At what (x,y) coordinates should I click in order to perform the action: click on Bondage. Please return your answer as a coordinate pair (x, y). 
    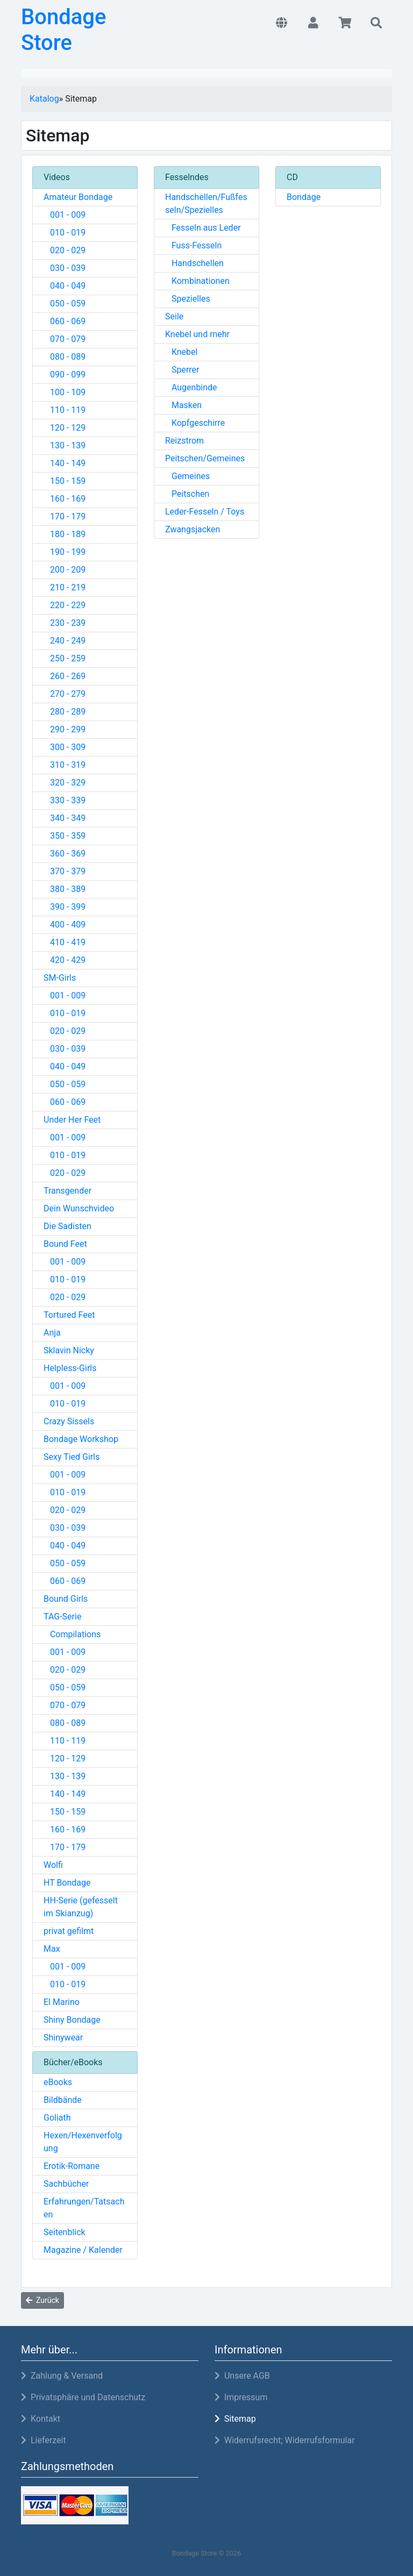
    Looking at the image, I should click on (304, 197).